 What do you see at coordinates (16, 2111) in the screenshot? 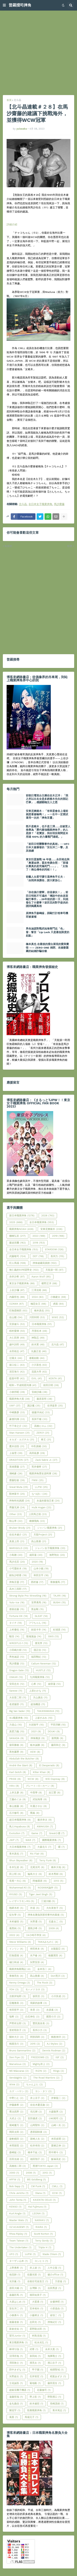
I see `喬治高野` at bounding box center [16, 2111].